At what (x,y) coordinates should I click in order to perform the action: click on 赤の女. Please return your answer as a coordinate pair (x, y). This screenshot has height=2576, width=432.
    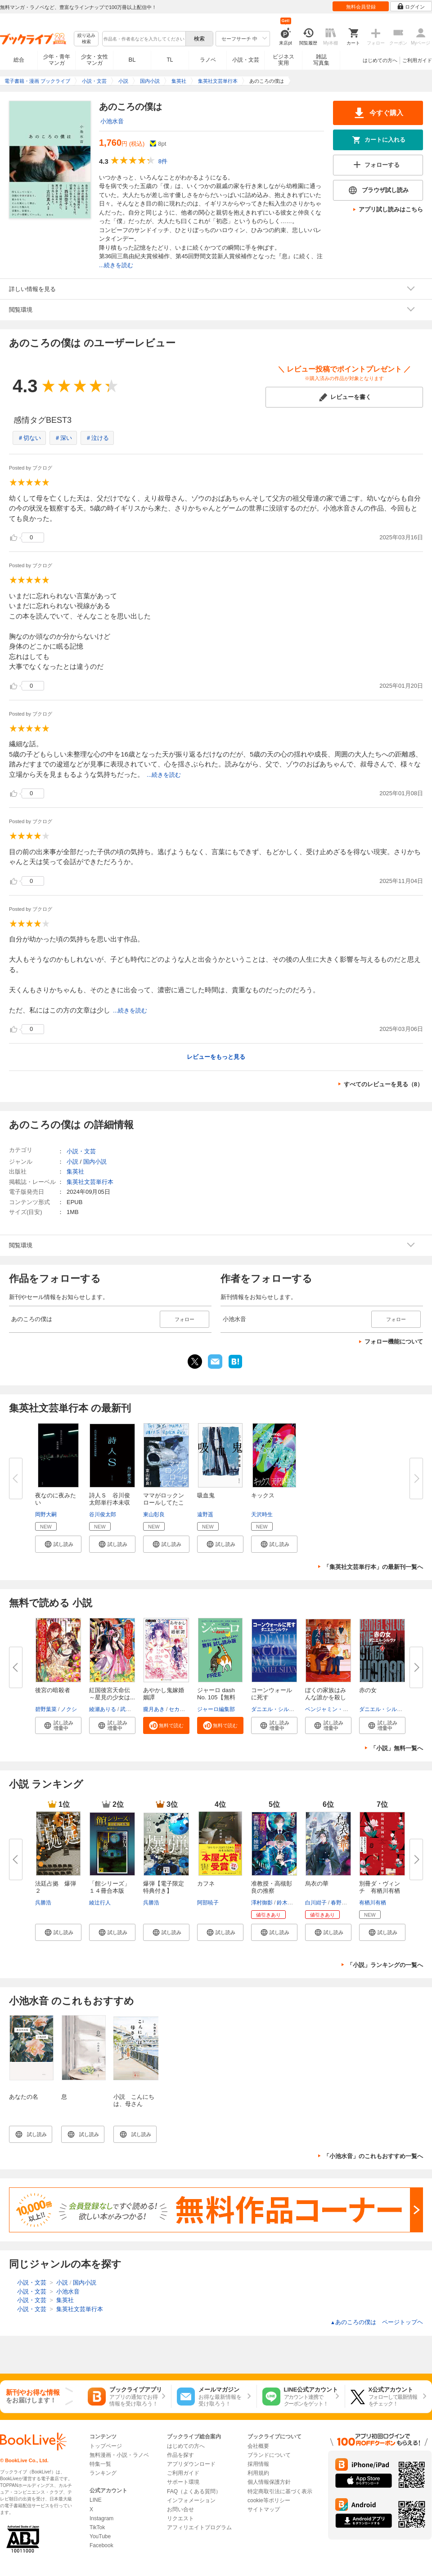
    Looking at the image, I should click on (368, 1690).